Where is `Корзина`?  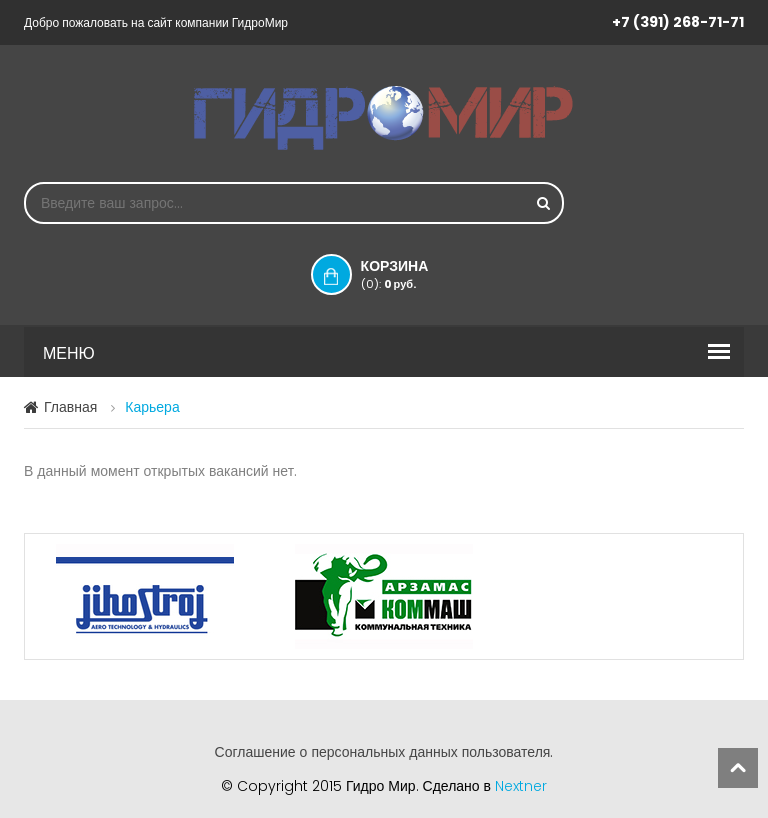
Корзина is located at coordinates (415, 274).